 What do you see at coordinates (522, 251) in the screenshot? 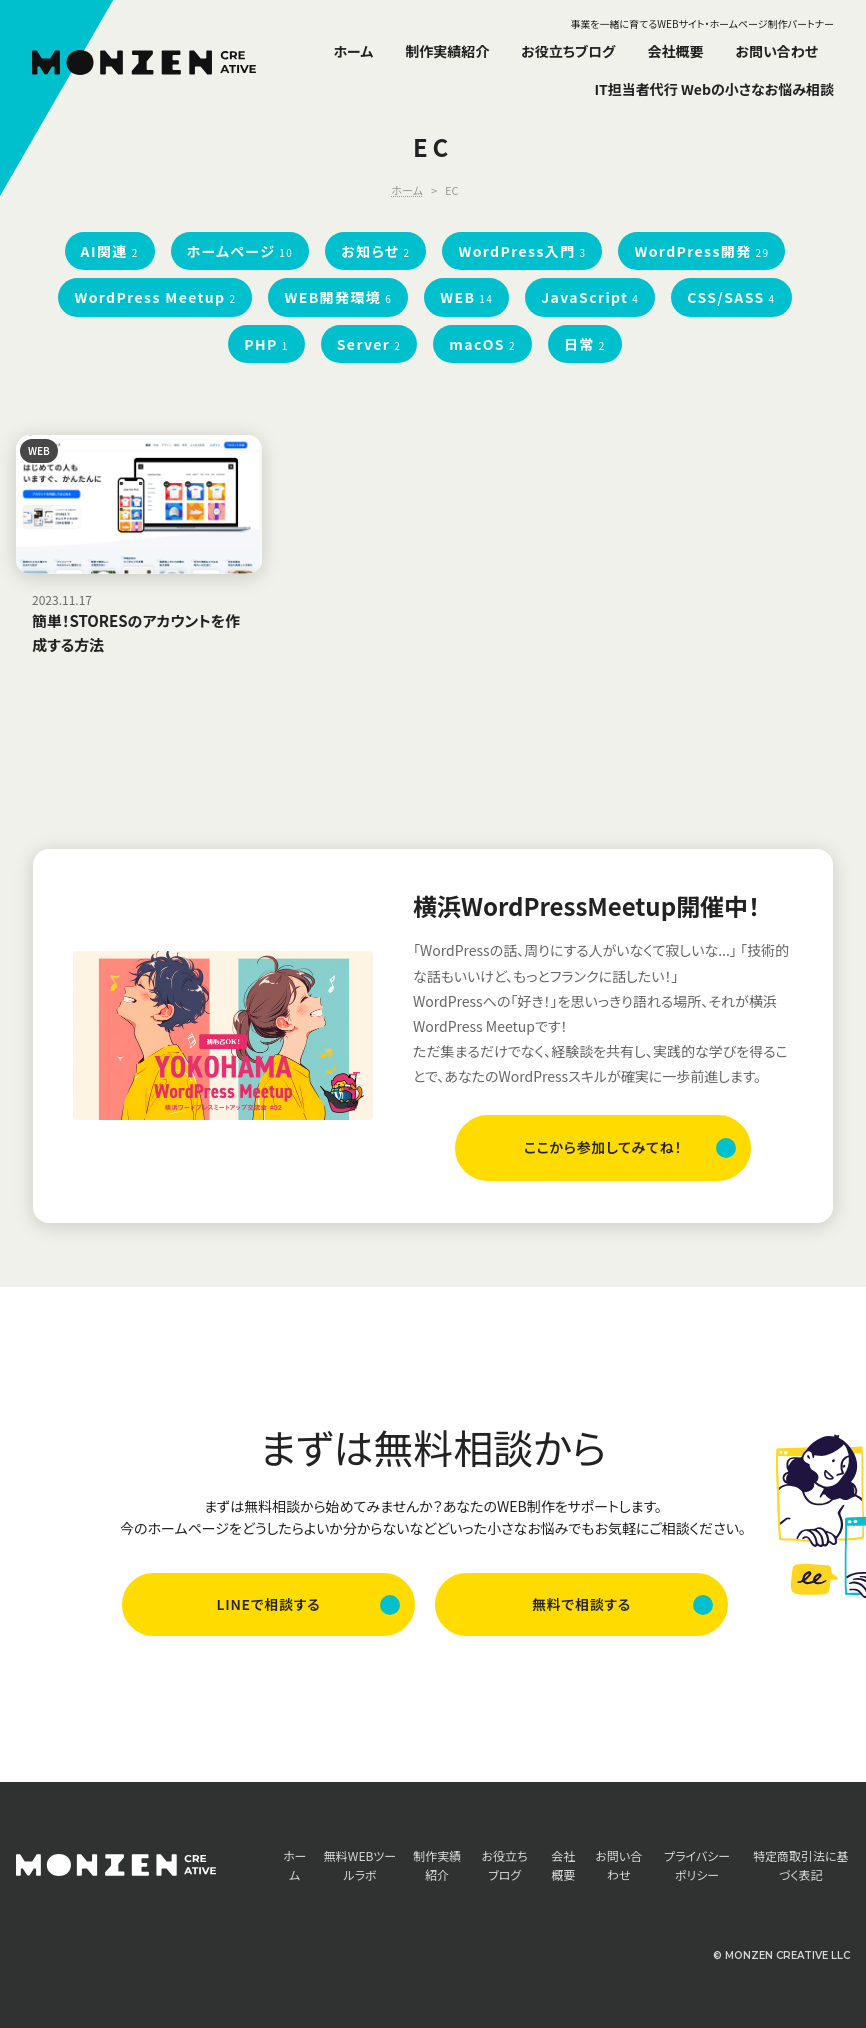
I see `WordPress入門` at bounding box center [522, 251].